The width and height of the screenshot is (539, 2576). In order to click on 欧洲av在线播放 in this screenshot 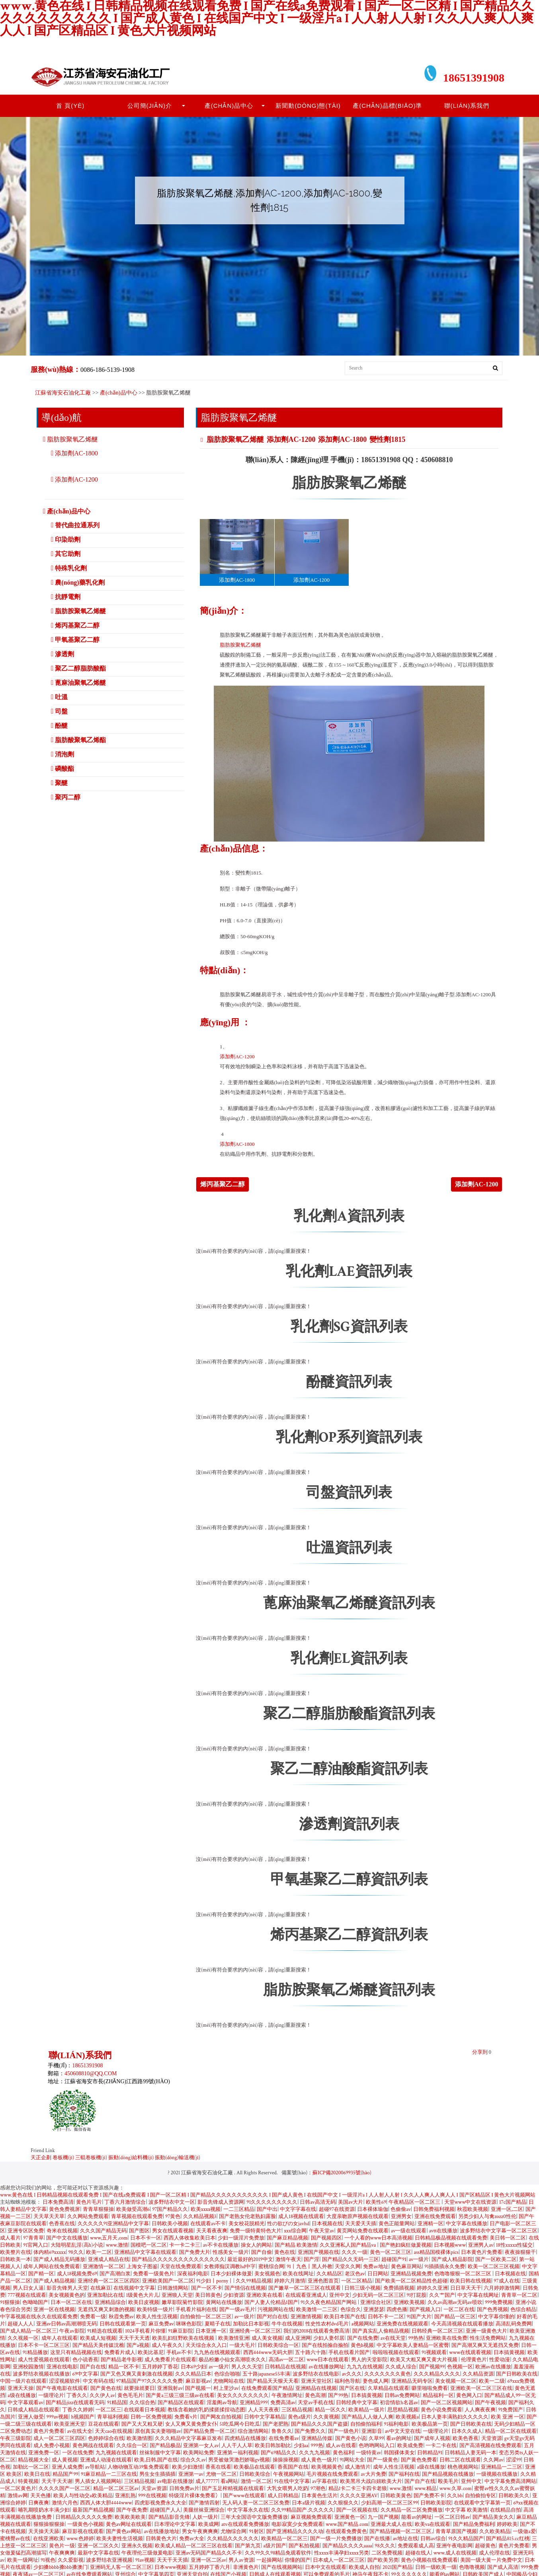, I will do `click(493, 2367)`.